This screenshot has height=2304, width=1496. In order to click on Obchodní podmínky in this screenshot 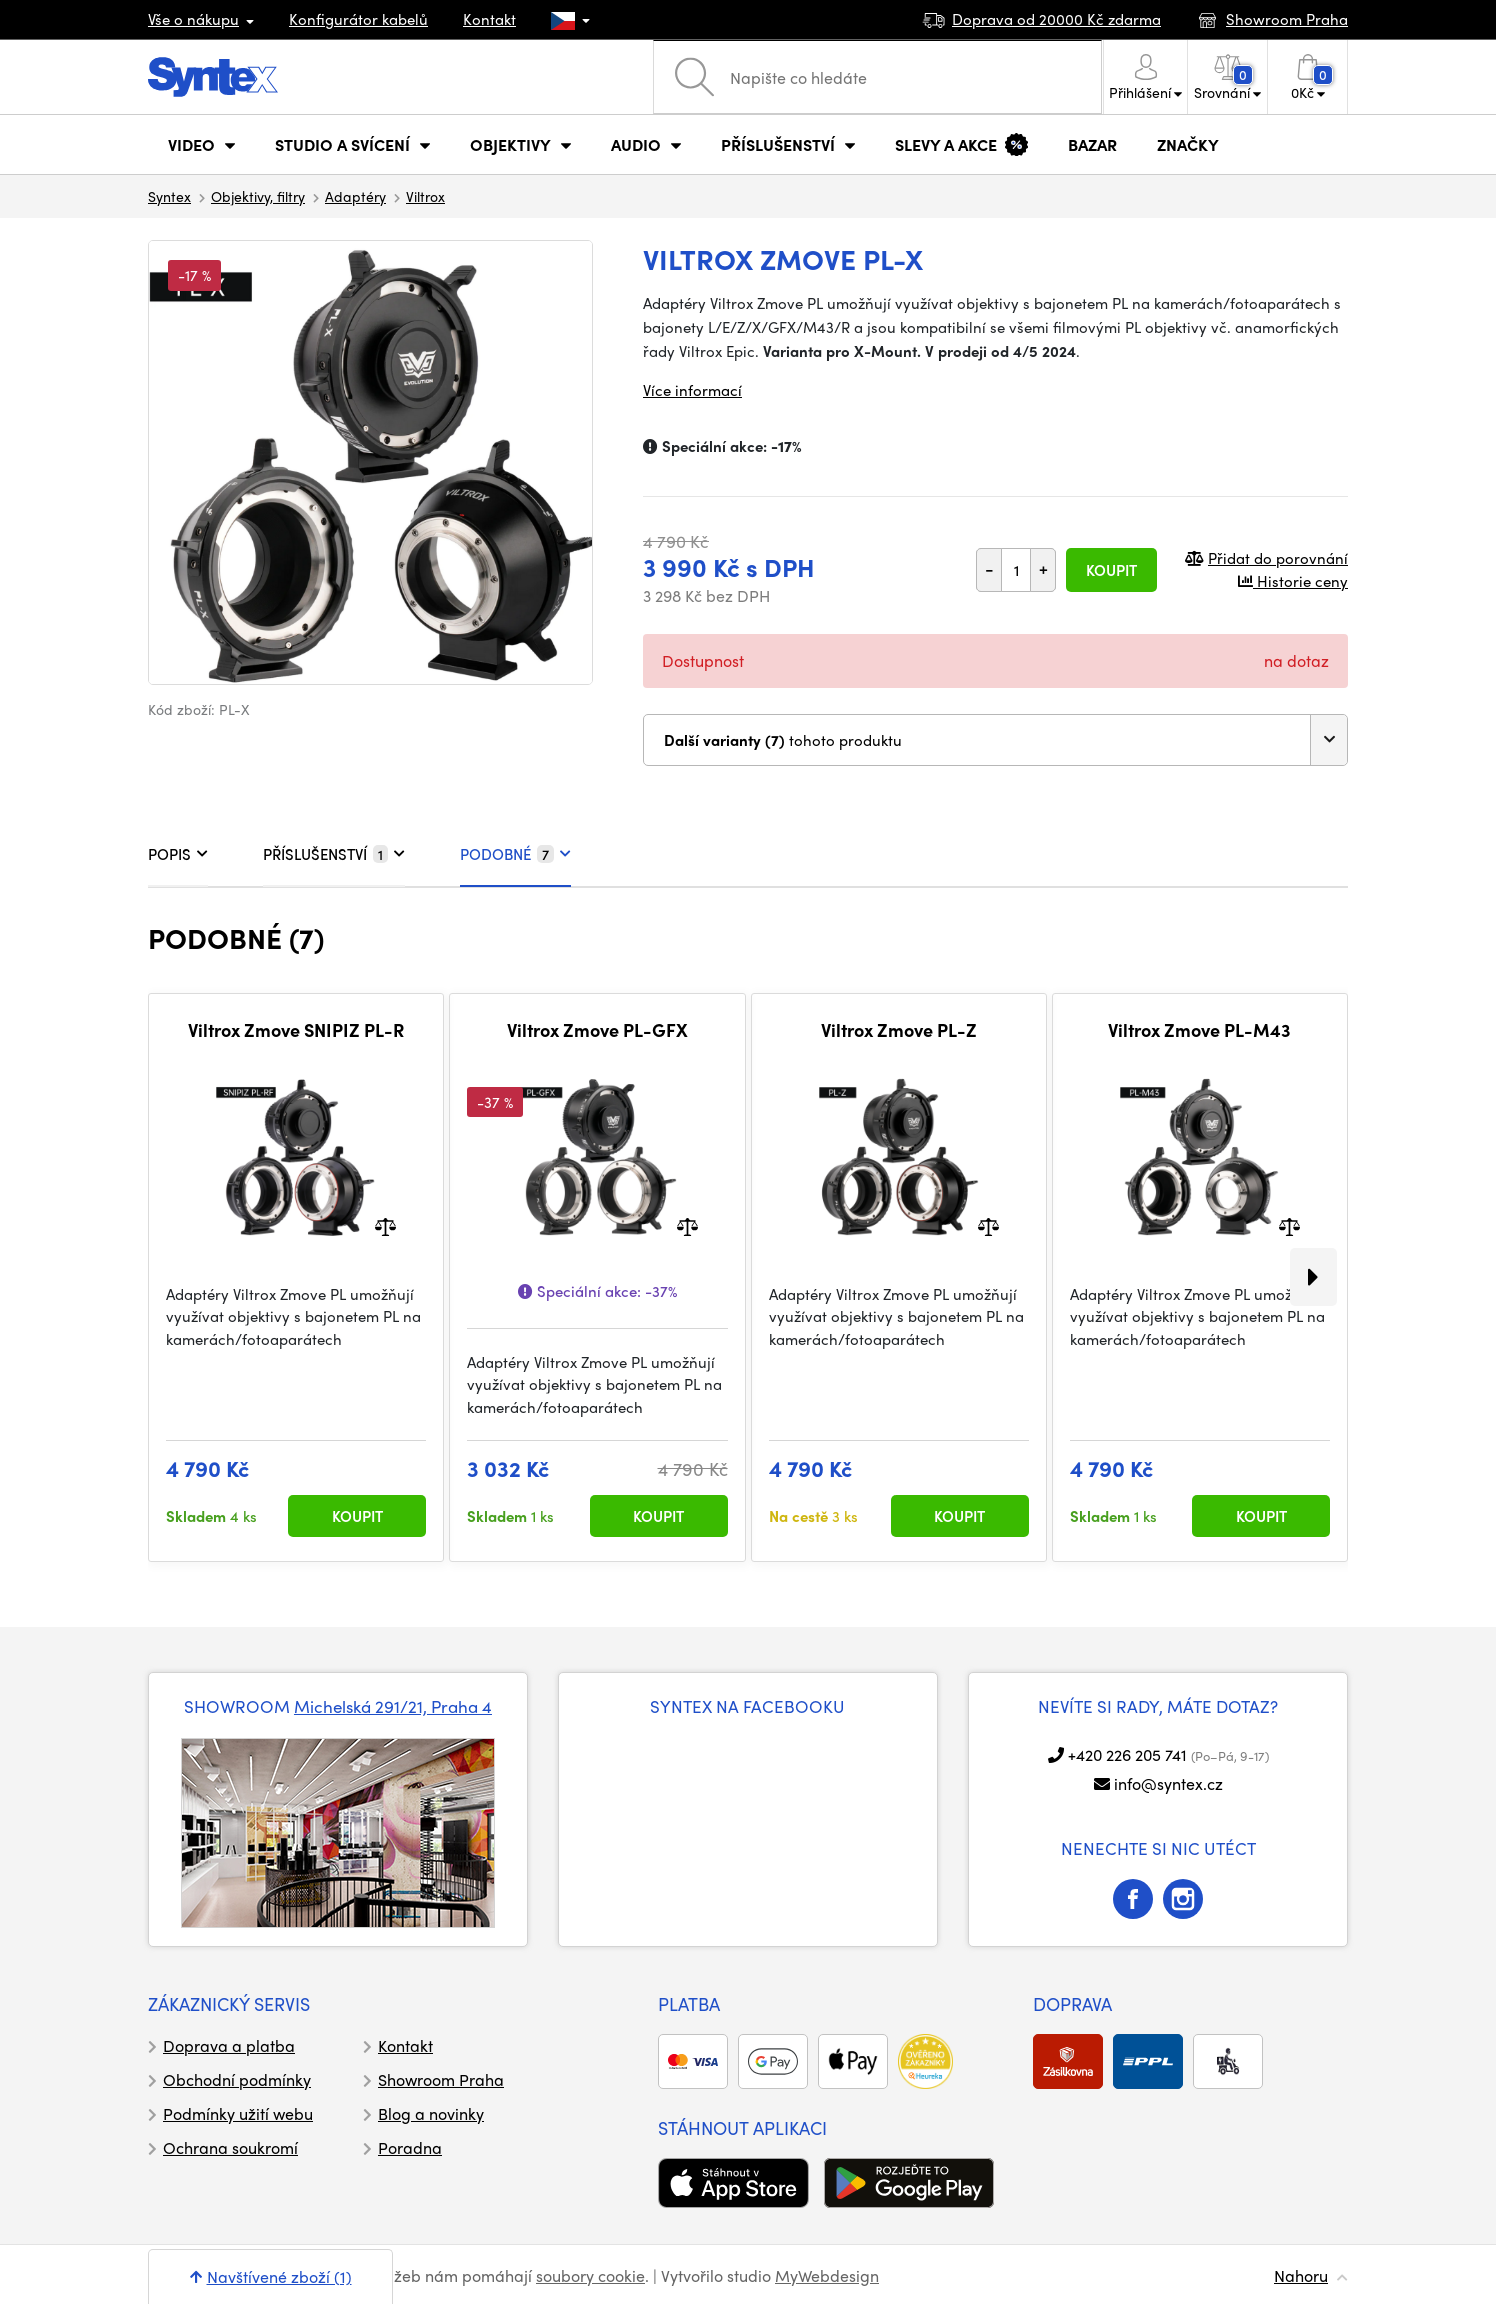, I will do `click(237, 2079)`.